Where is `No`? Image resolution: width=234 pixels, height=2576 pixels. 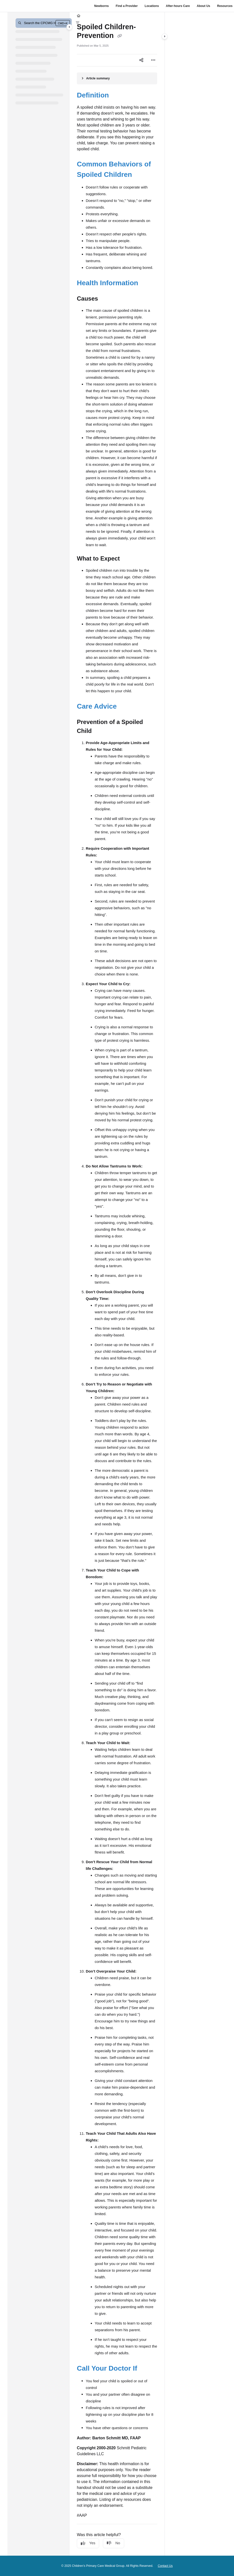 No is located at coordinates (113, 2543).